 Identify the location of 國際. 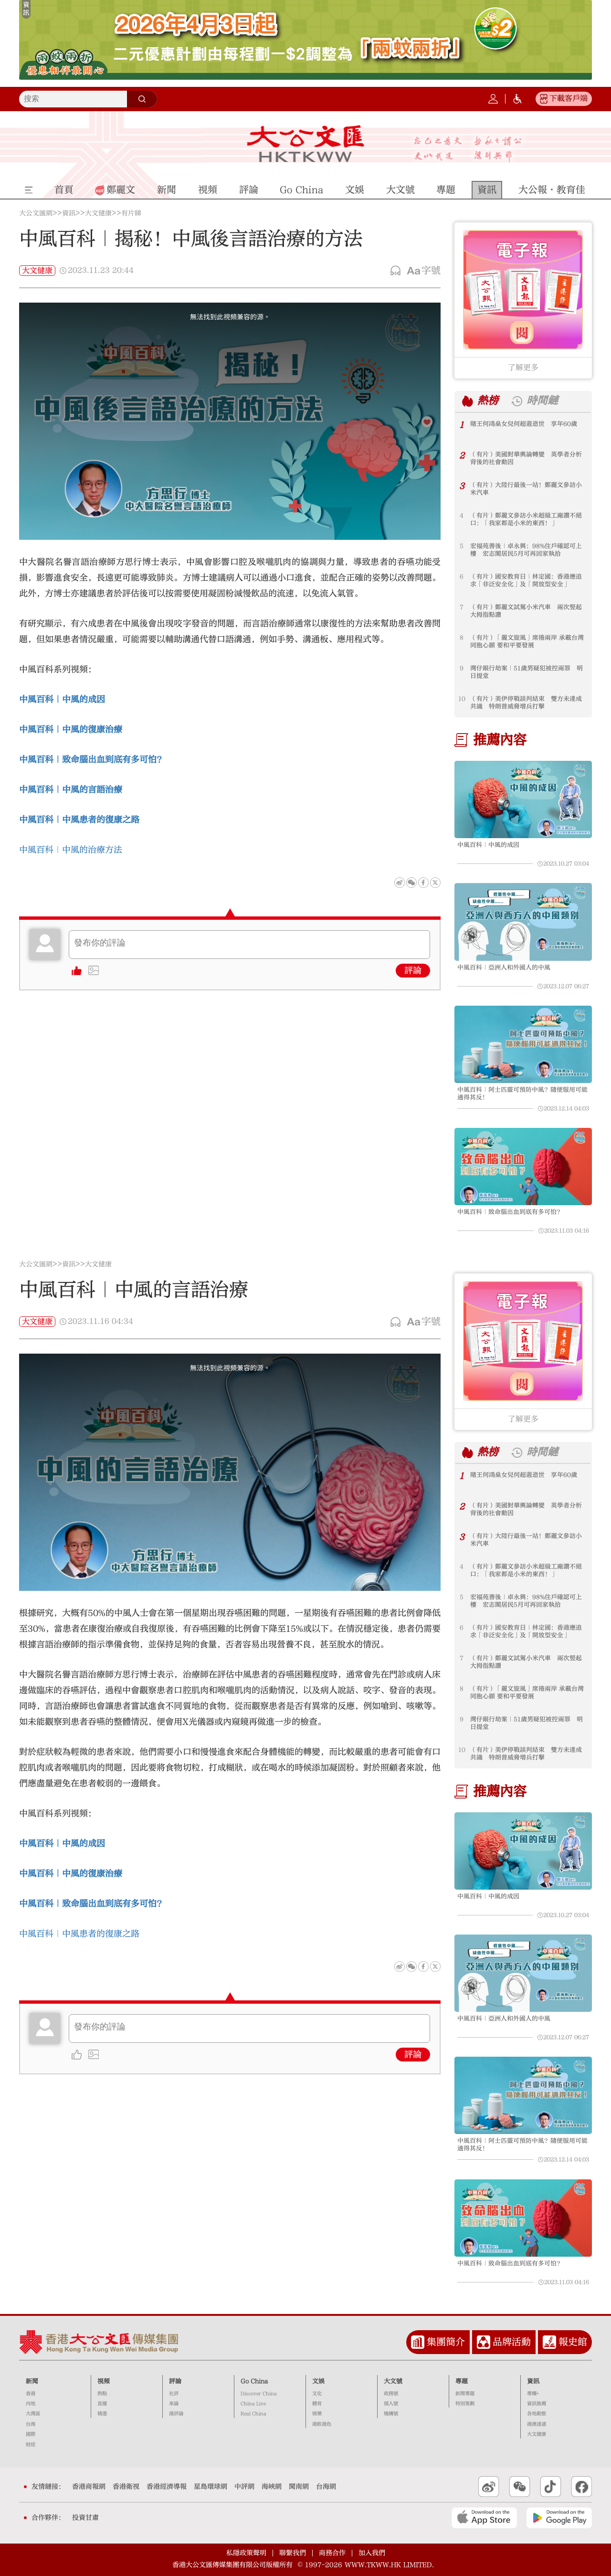
(30, 2434).